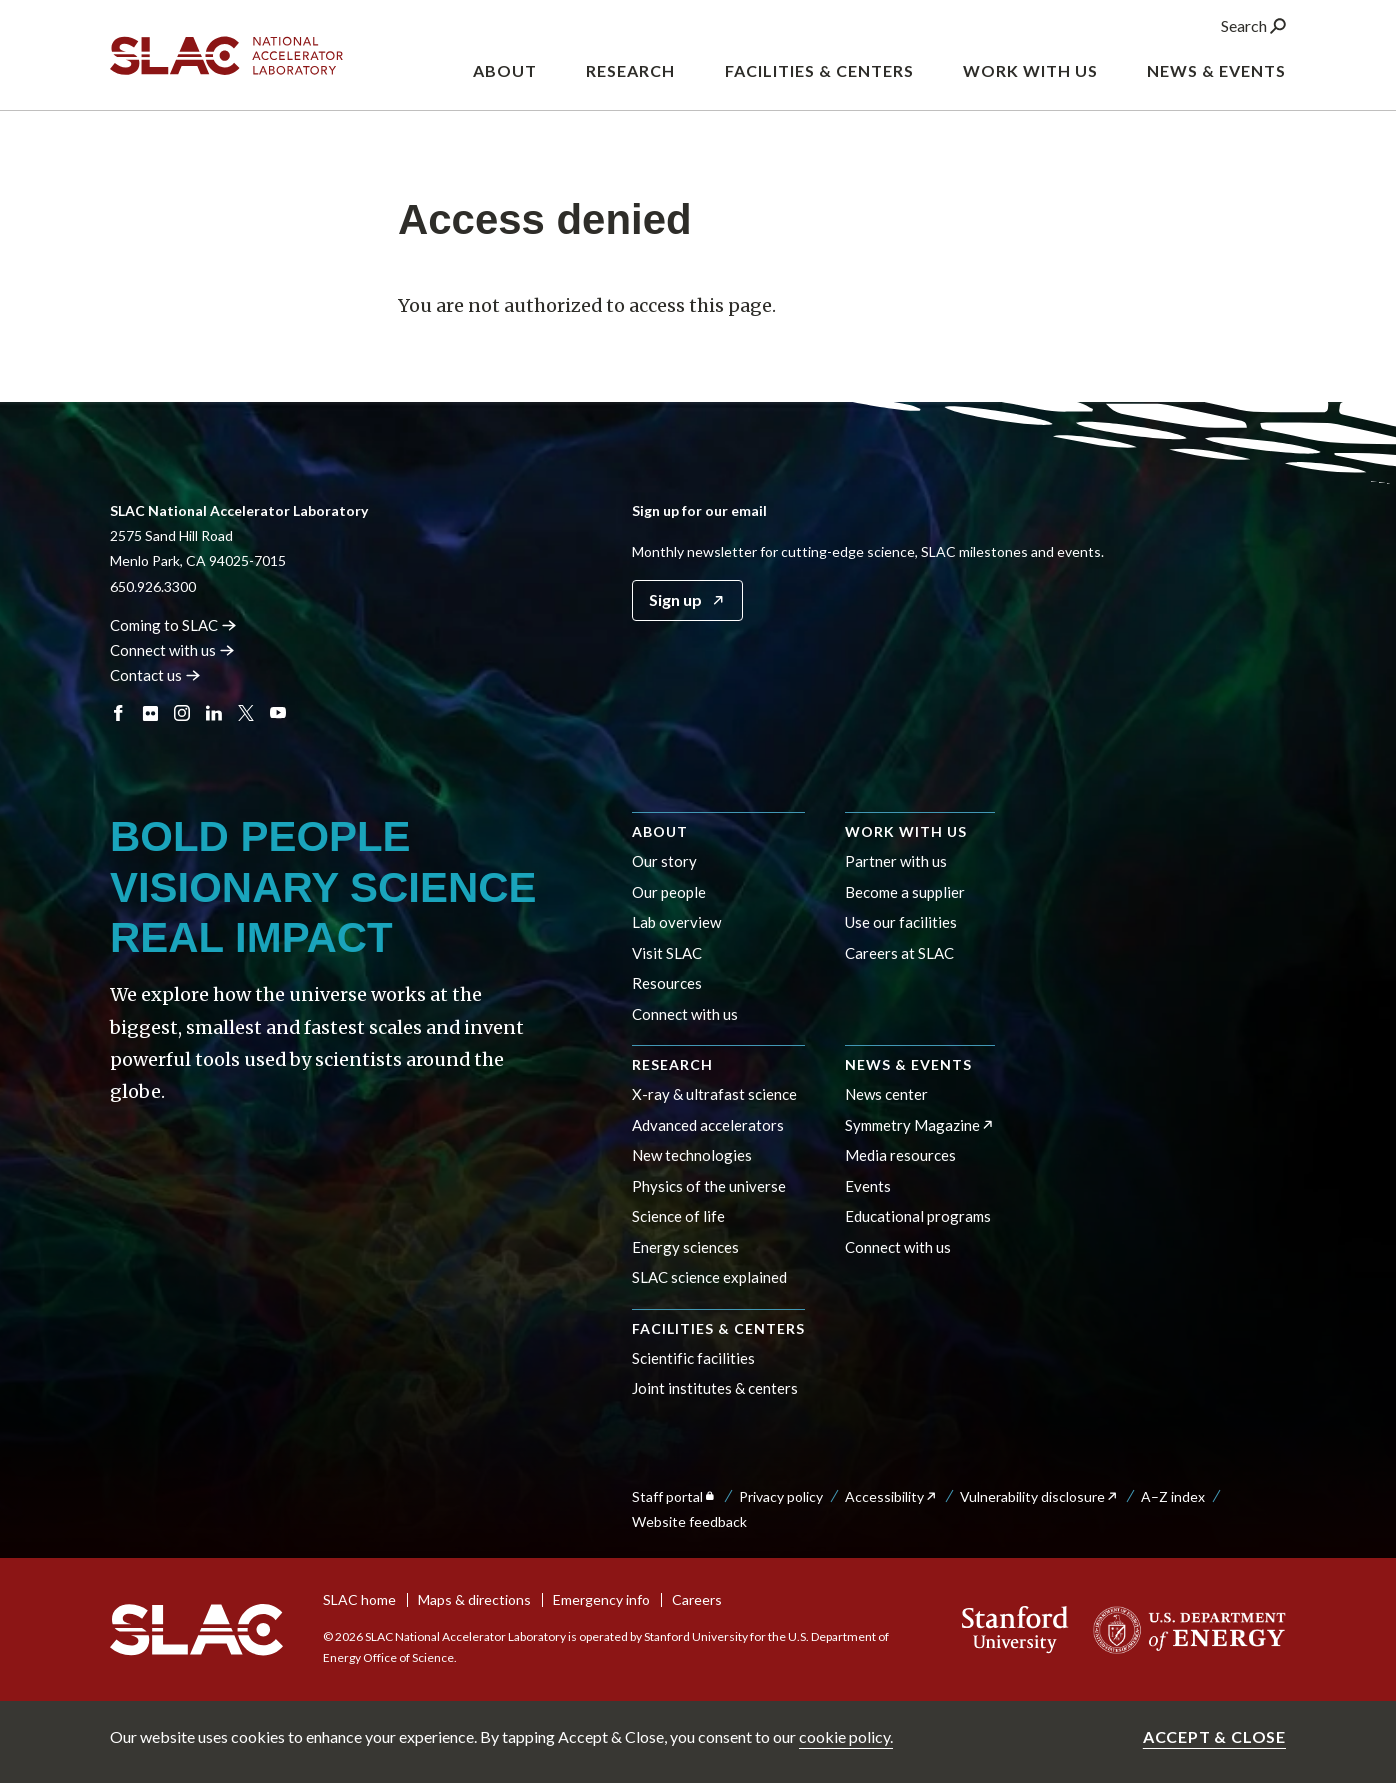  Describe the element at coordinates (896, 861) in the screenshot. I see `Partner with us` at that location.